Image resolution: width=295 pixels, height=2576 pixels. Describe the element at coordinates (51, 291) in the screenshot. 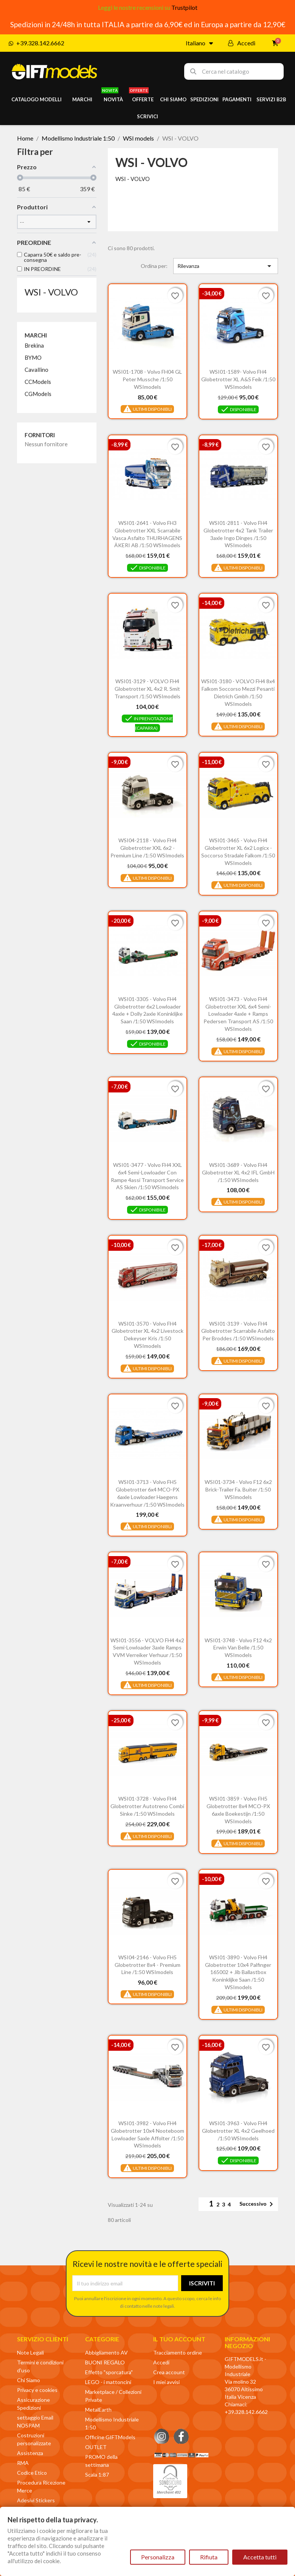

I see `WSI - VOLVO` at that location.